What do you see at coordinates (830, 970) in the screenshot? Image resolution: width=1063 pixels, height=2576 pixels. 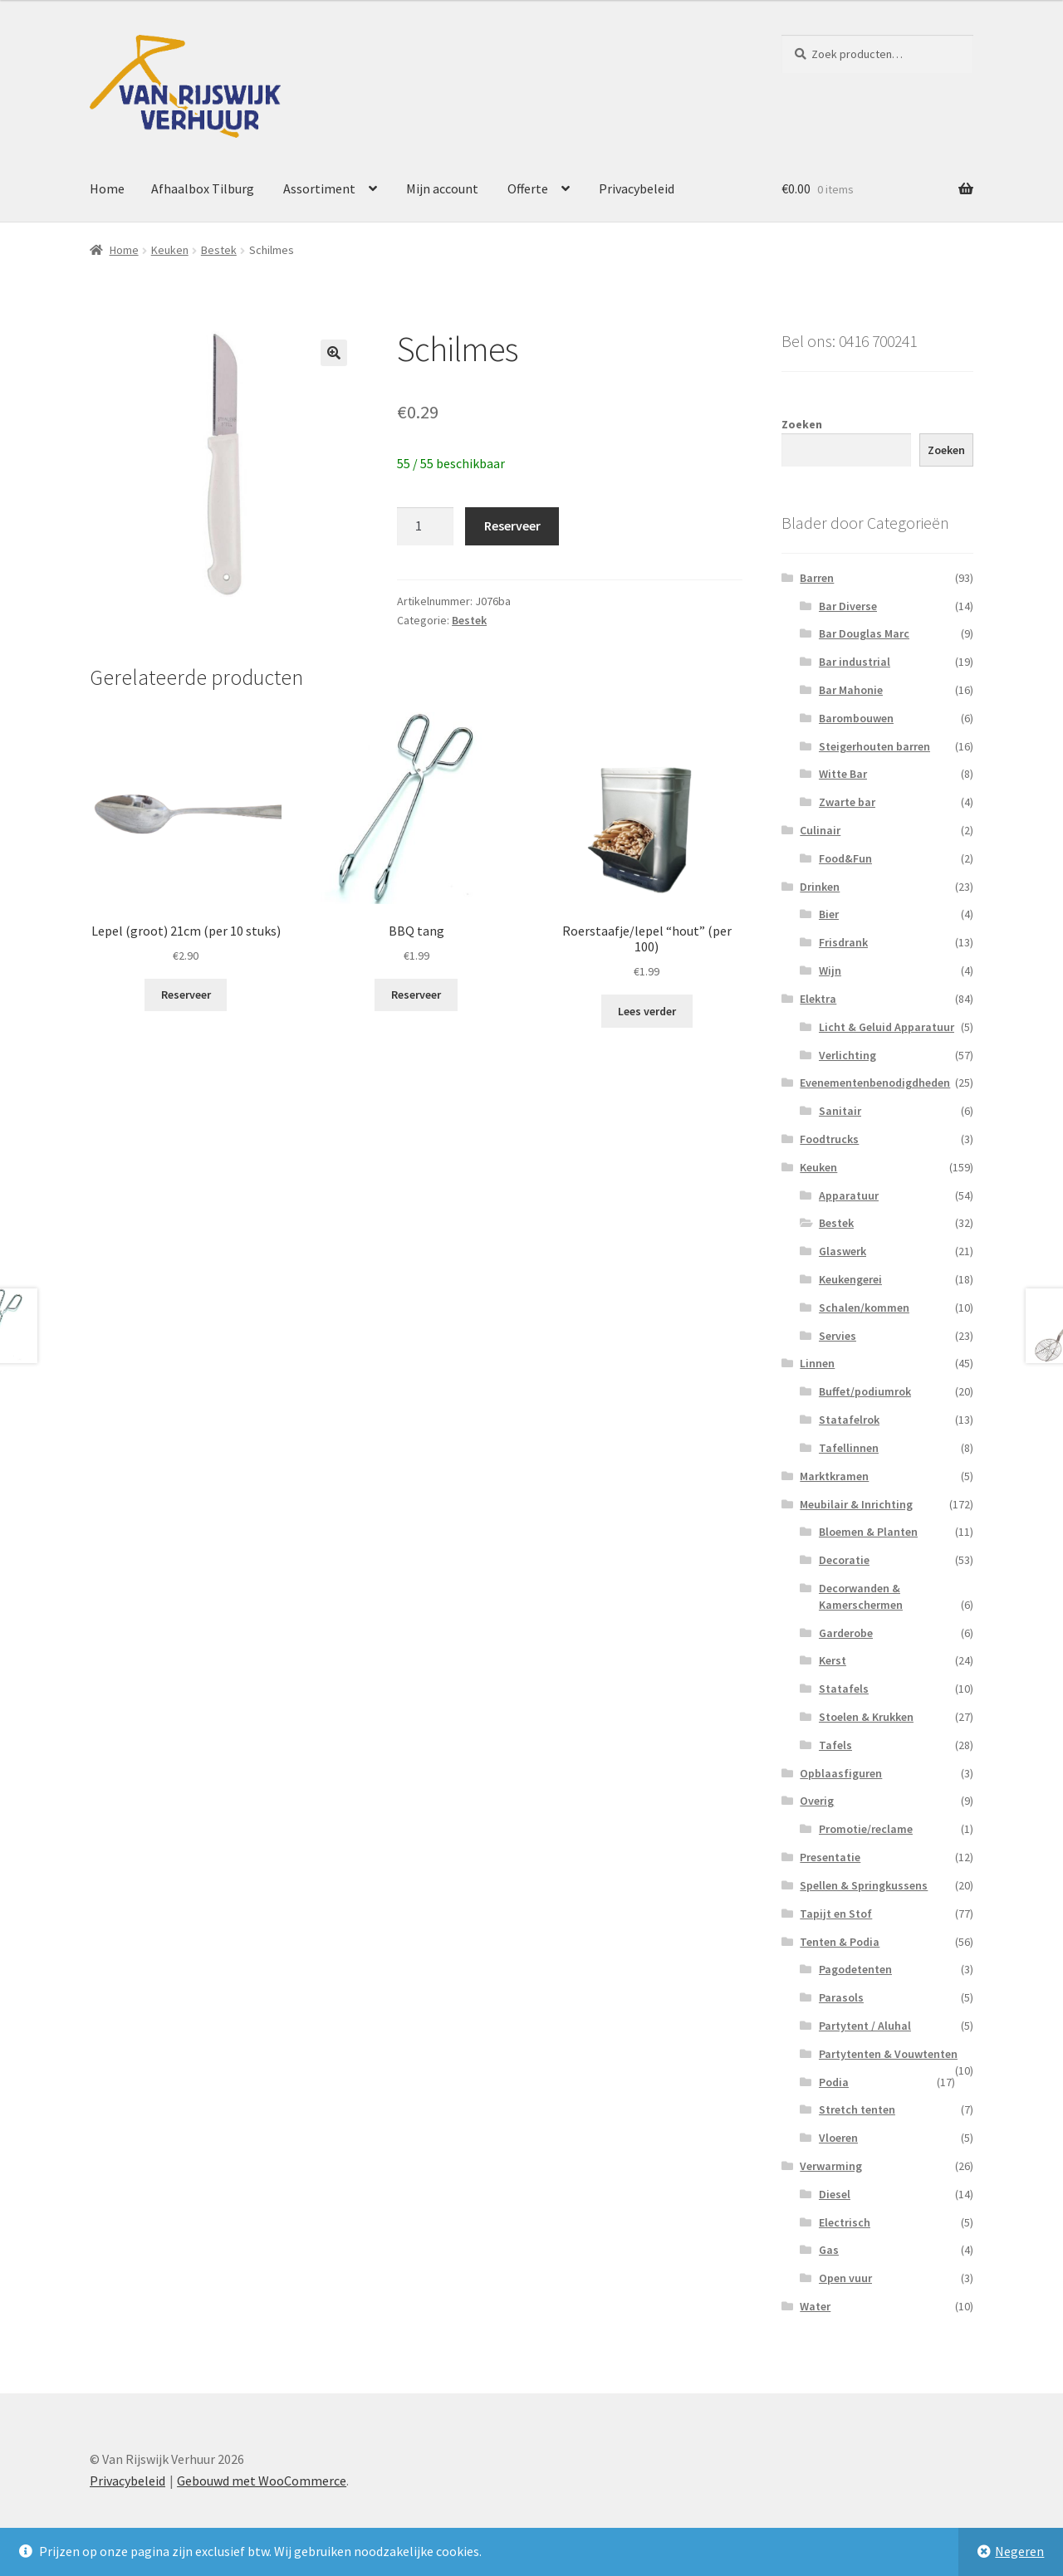 I see `Wijn` at bounding box center [830, 970].